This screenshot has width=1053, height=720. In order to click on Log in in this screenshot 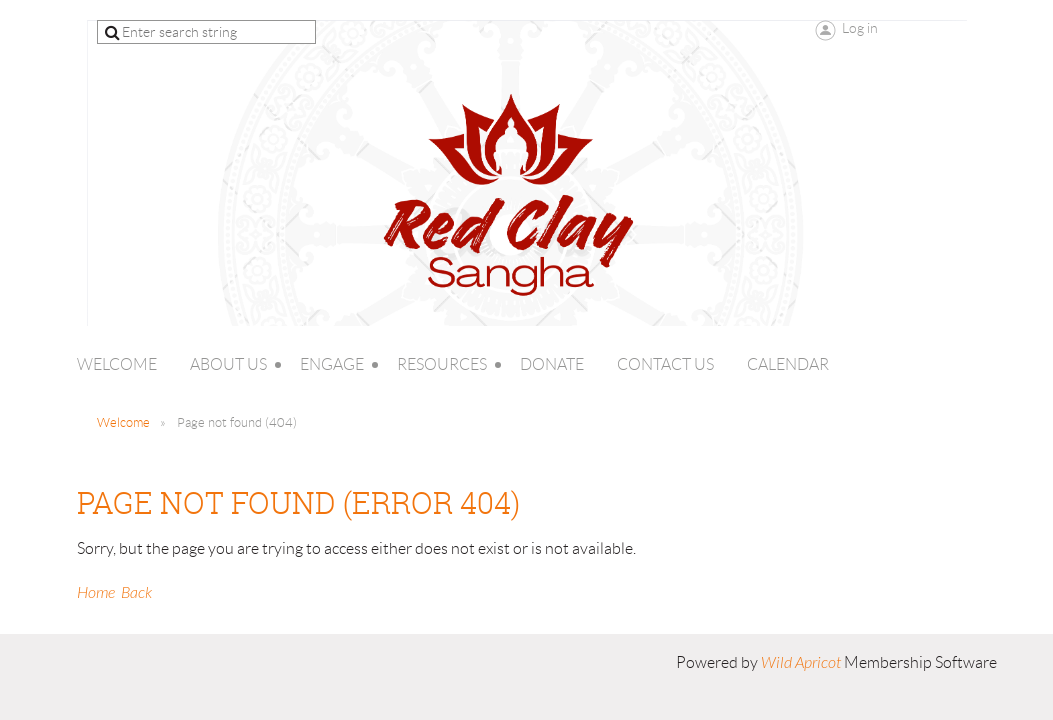, I will do `click(860, 28)`.